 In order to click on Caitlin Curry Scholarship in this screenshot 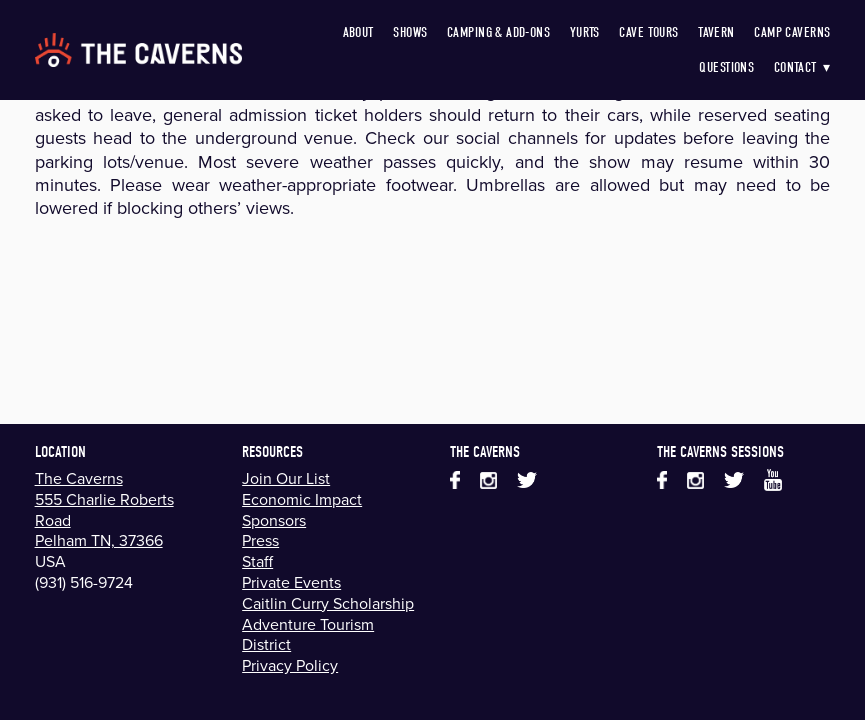, I will do `click(328, 603)`.